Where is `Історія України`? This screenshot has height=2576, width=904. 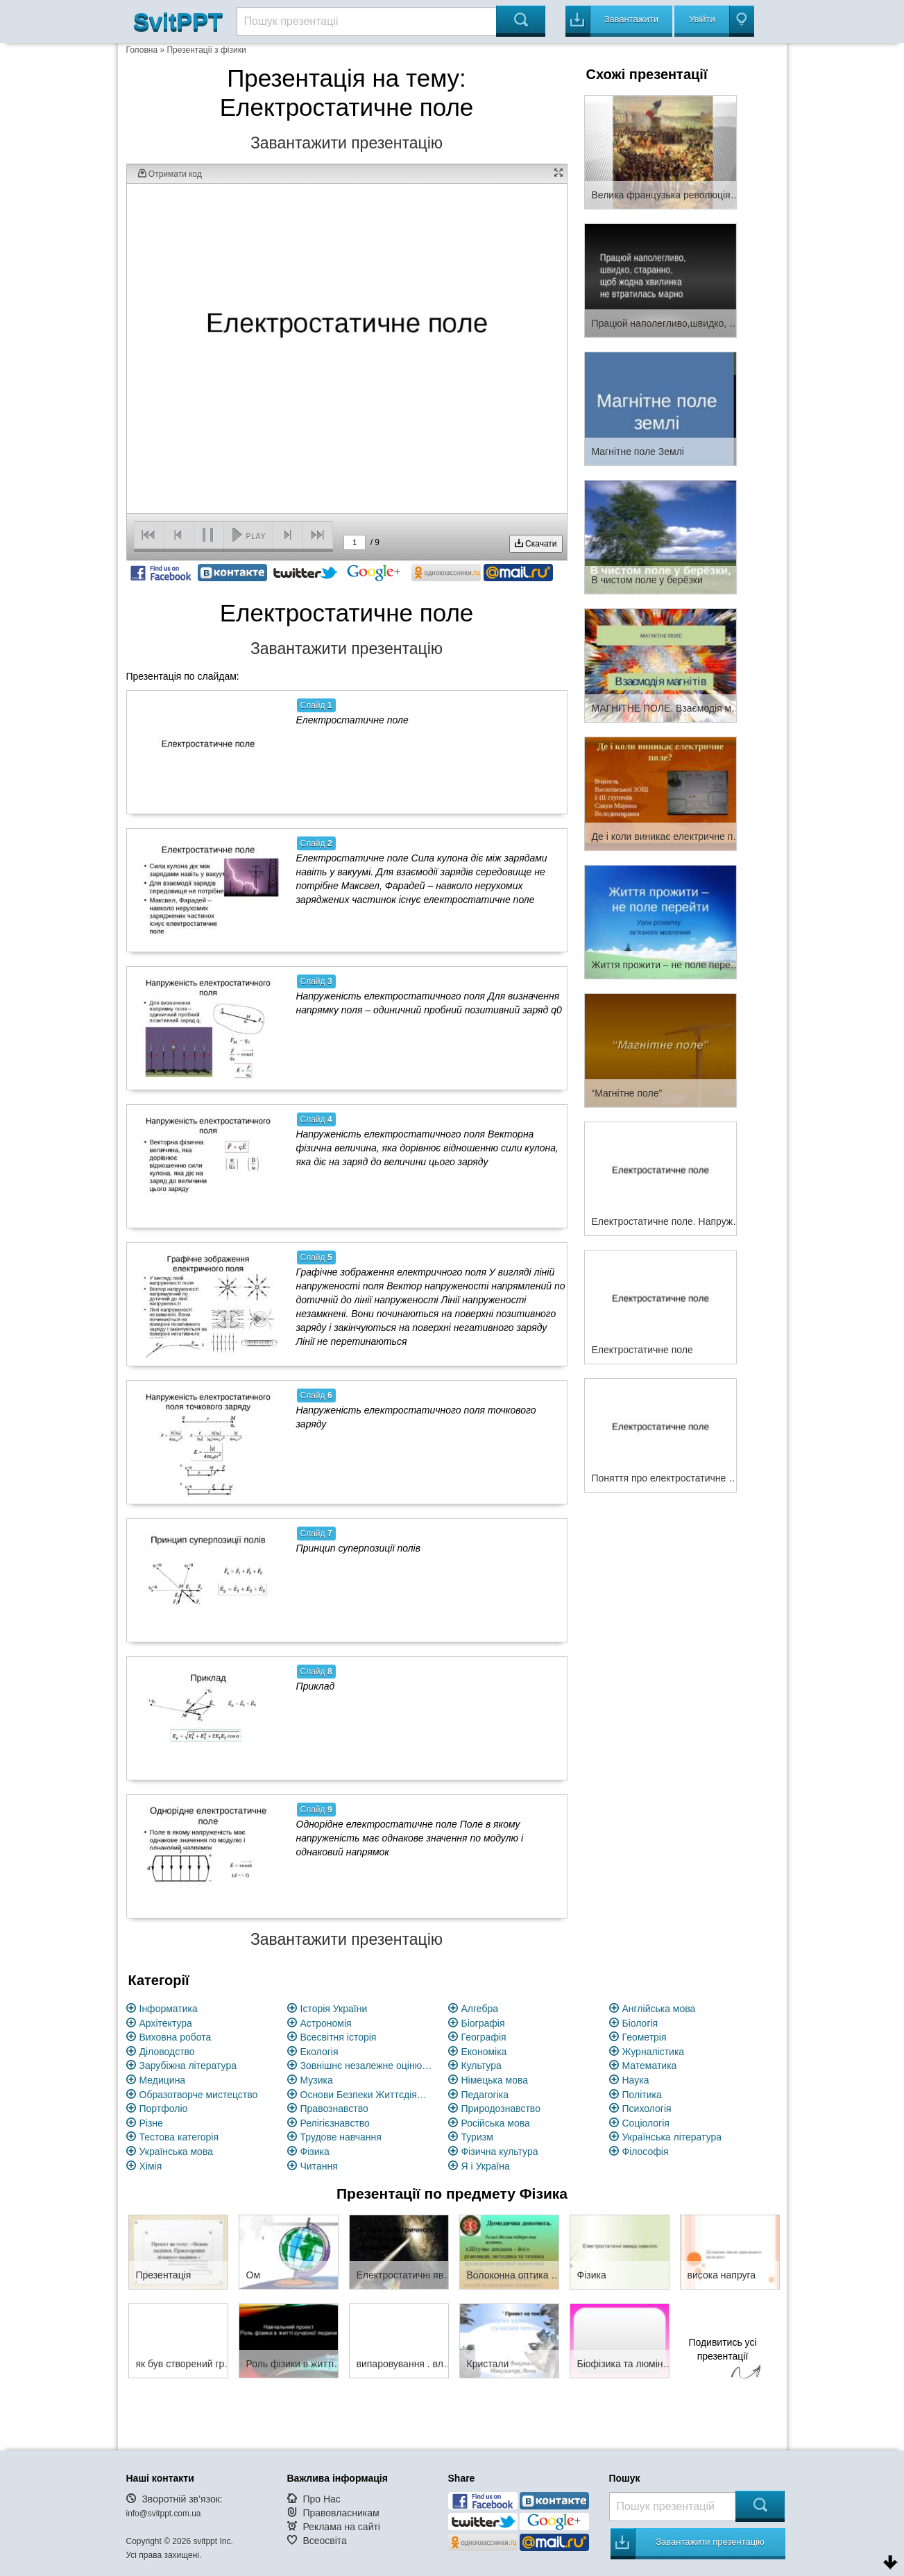 Історія України is located at coordinates (334, 2008).